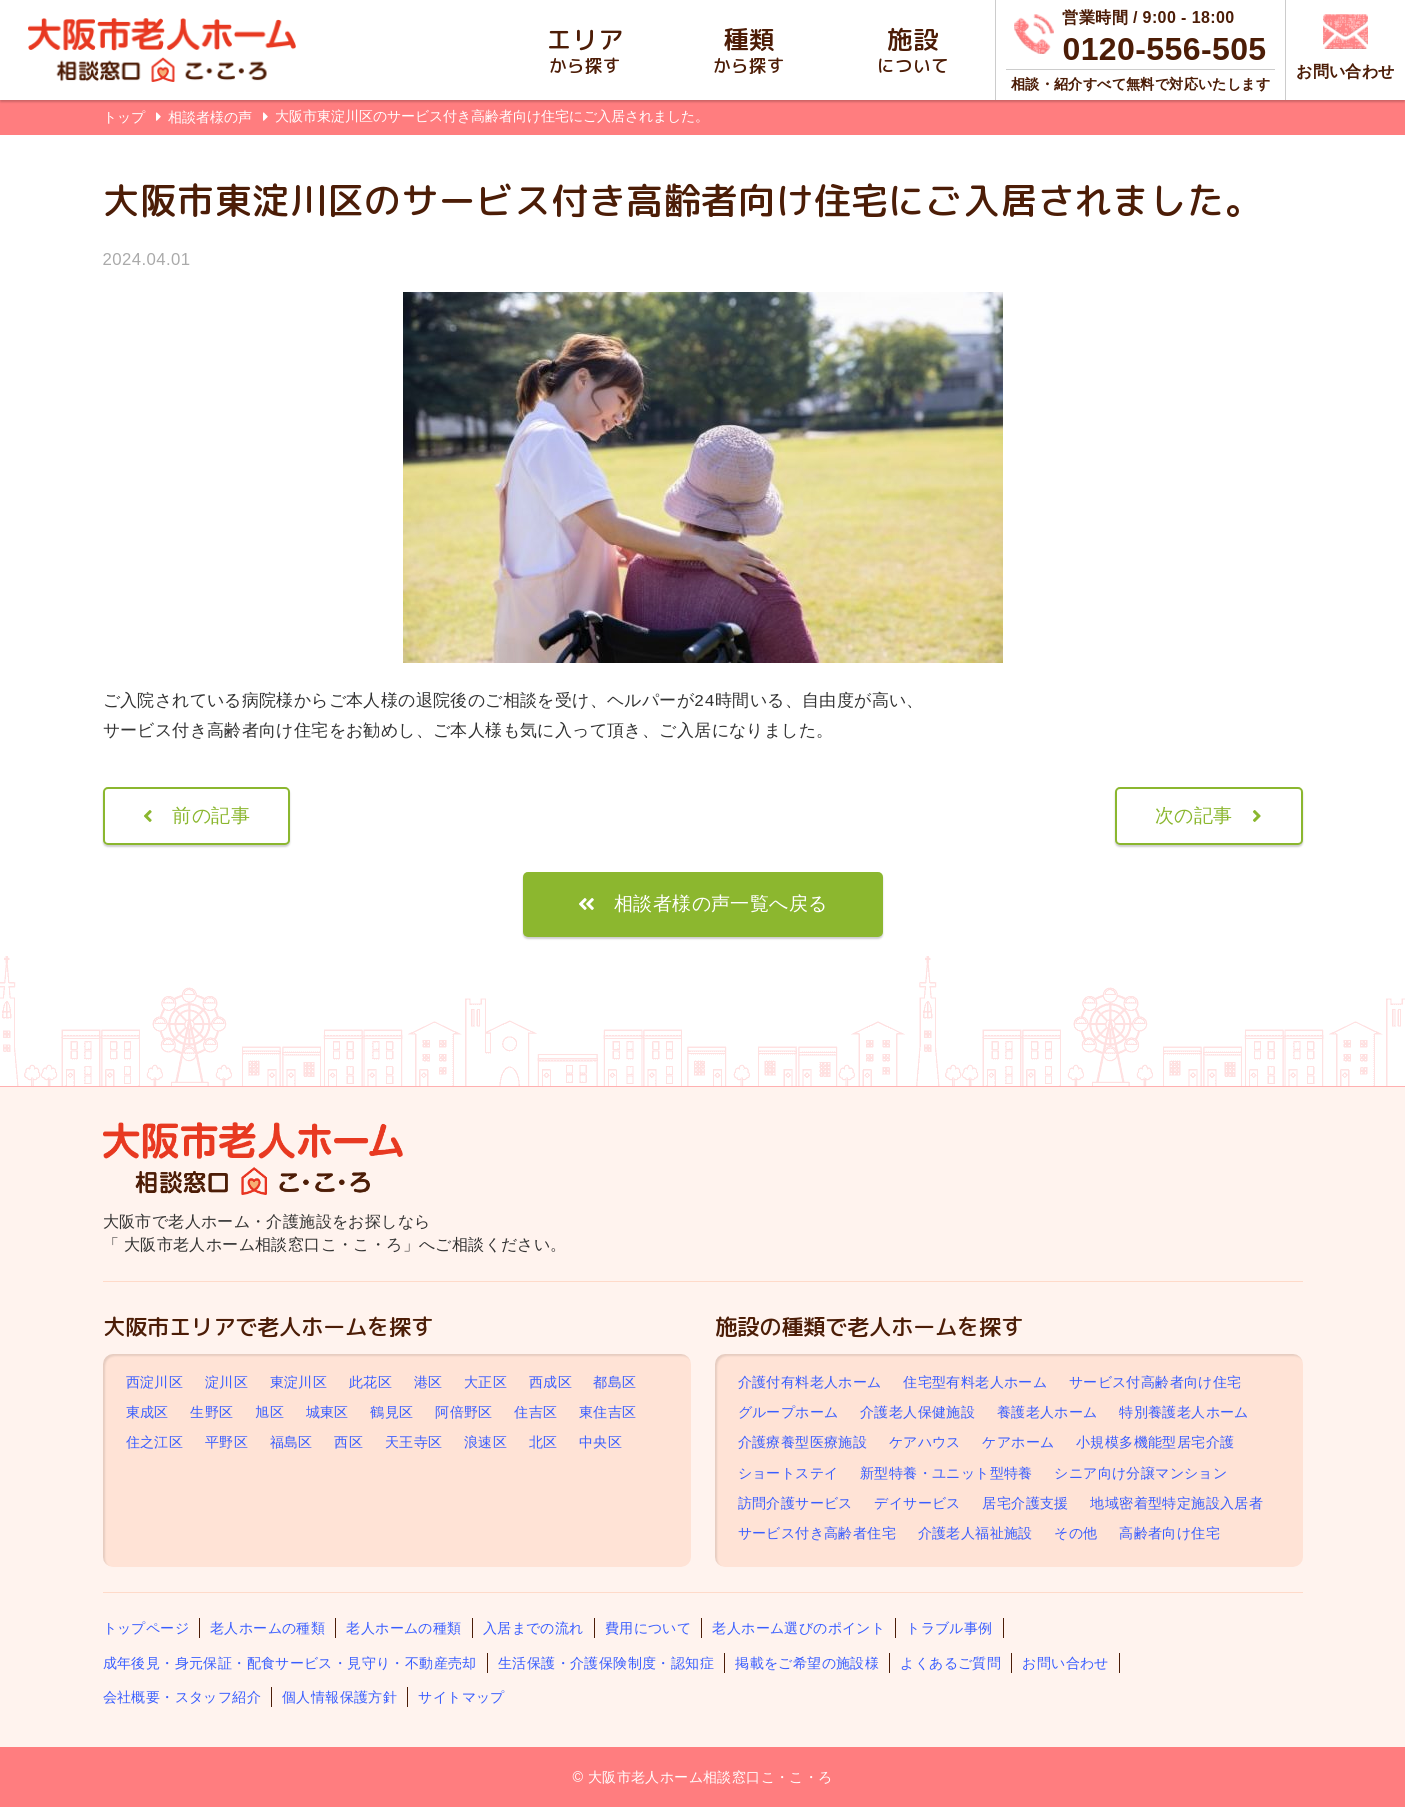 The width and height of the screenshot is (1405, 1807). What do you see at coordinates (1155, 1382) in the screenshot?
I see `サービス付高齢者向け住宅` at bounding box center [1155, 1382].